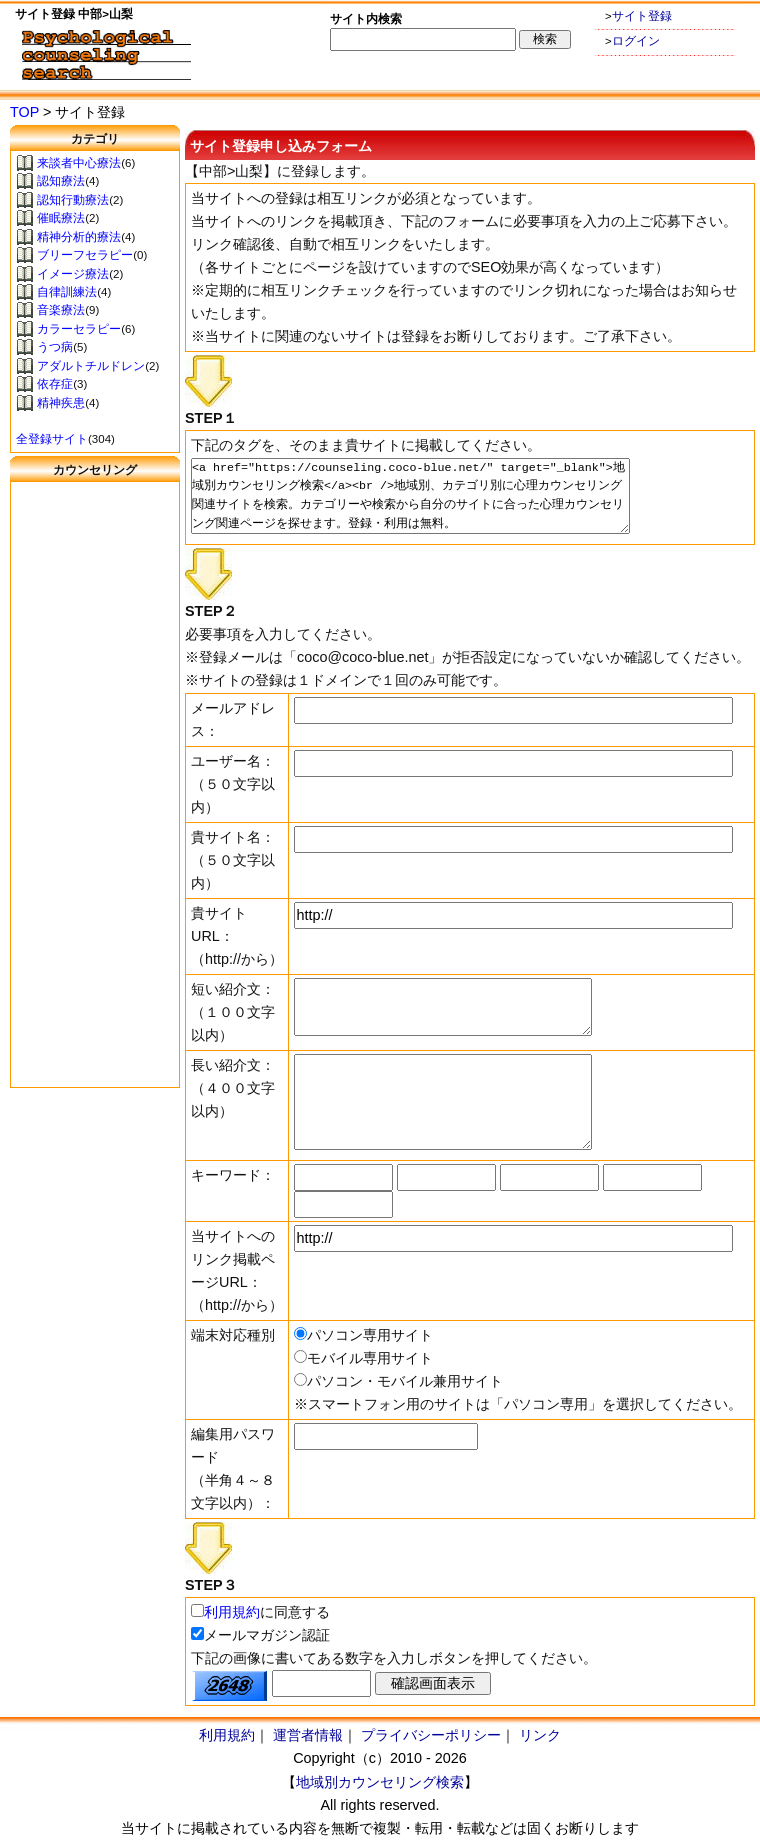 The width and height of the screenshot is (760, 1840). What do you see at coordinates (55, 384) in the screenshot?
I see `依存症` at bounding box center [55, 384].